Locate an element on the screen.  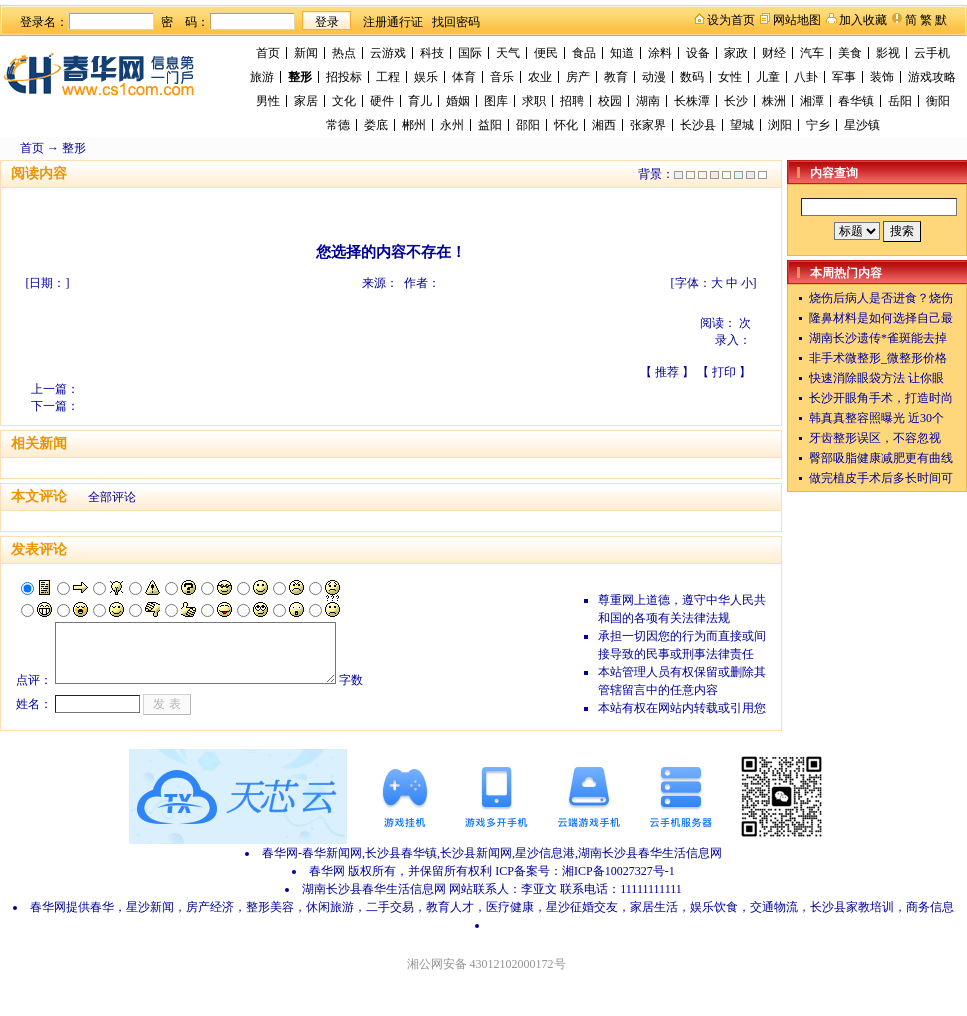
招投标 is located at coordinates (344, 77).